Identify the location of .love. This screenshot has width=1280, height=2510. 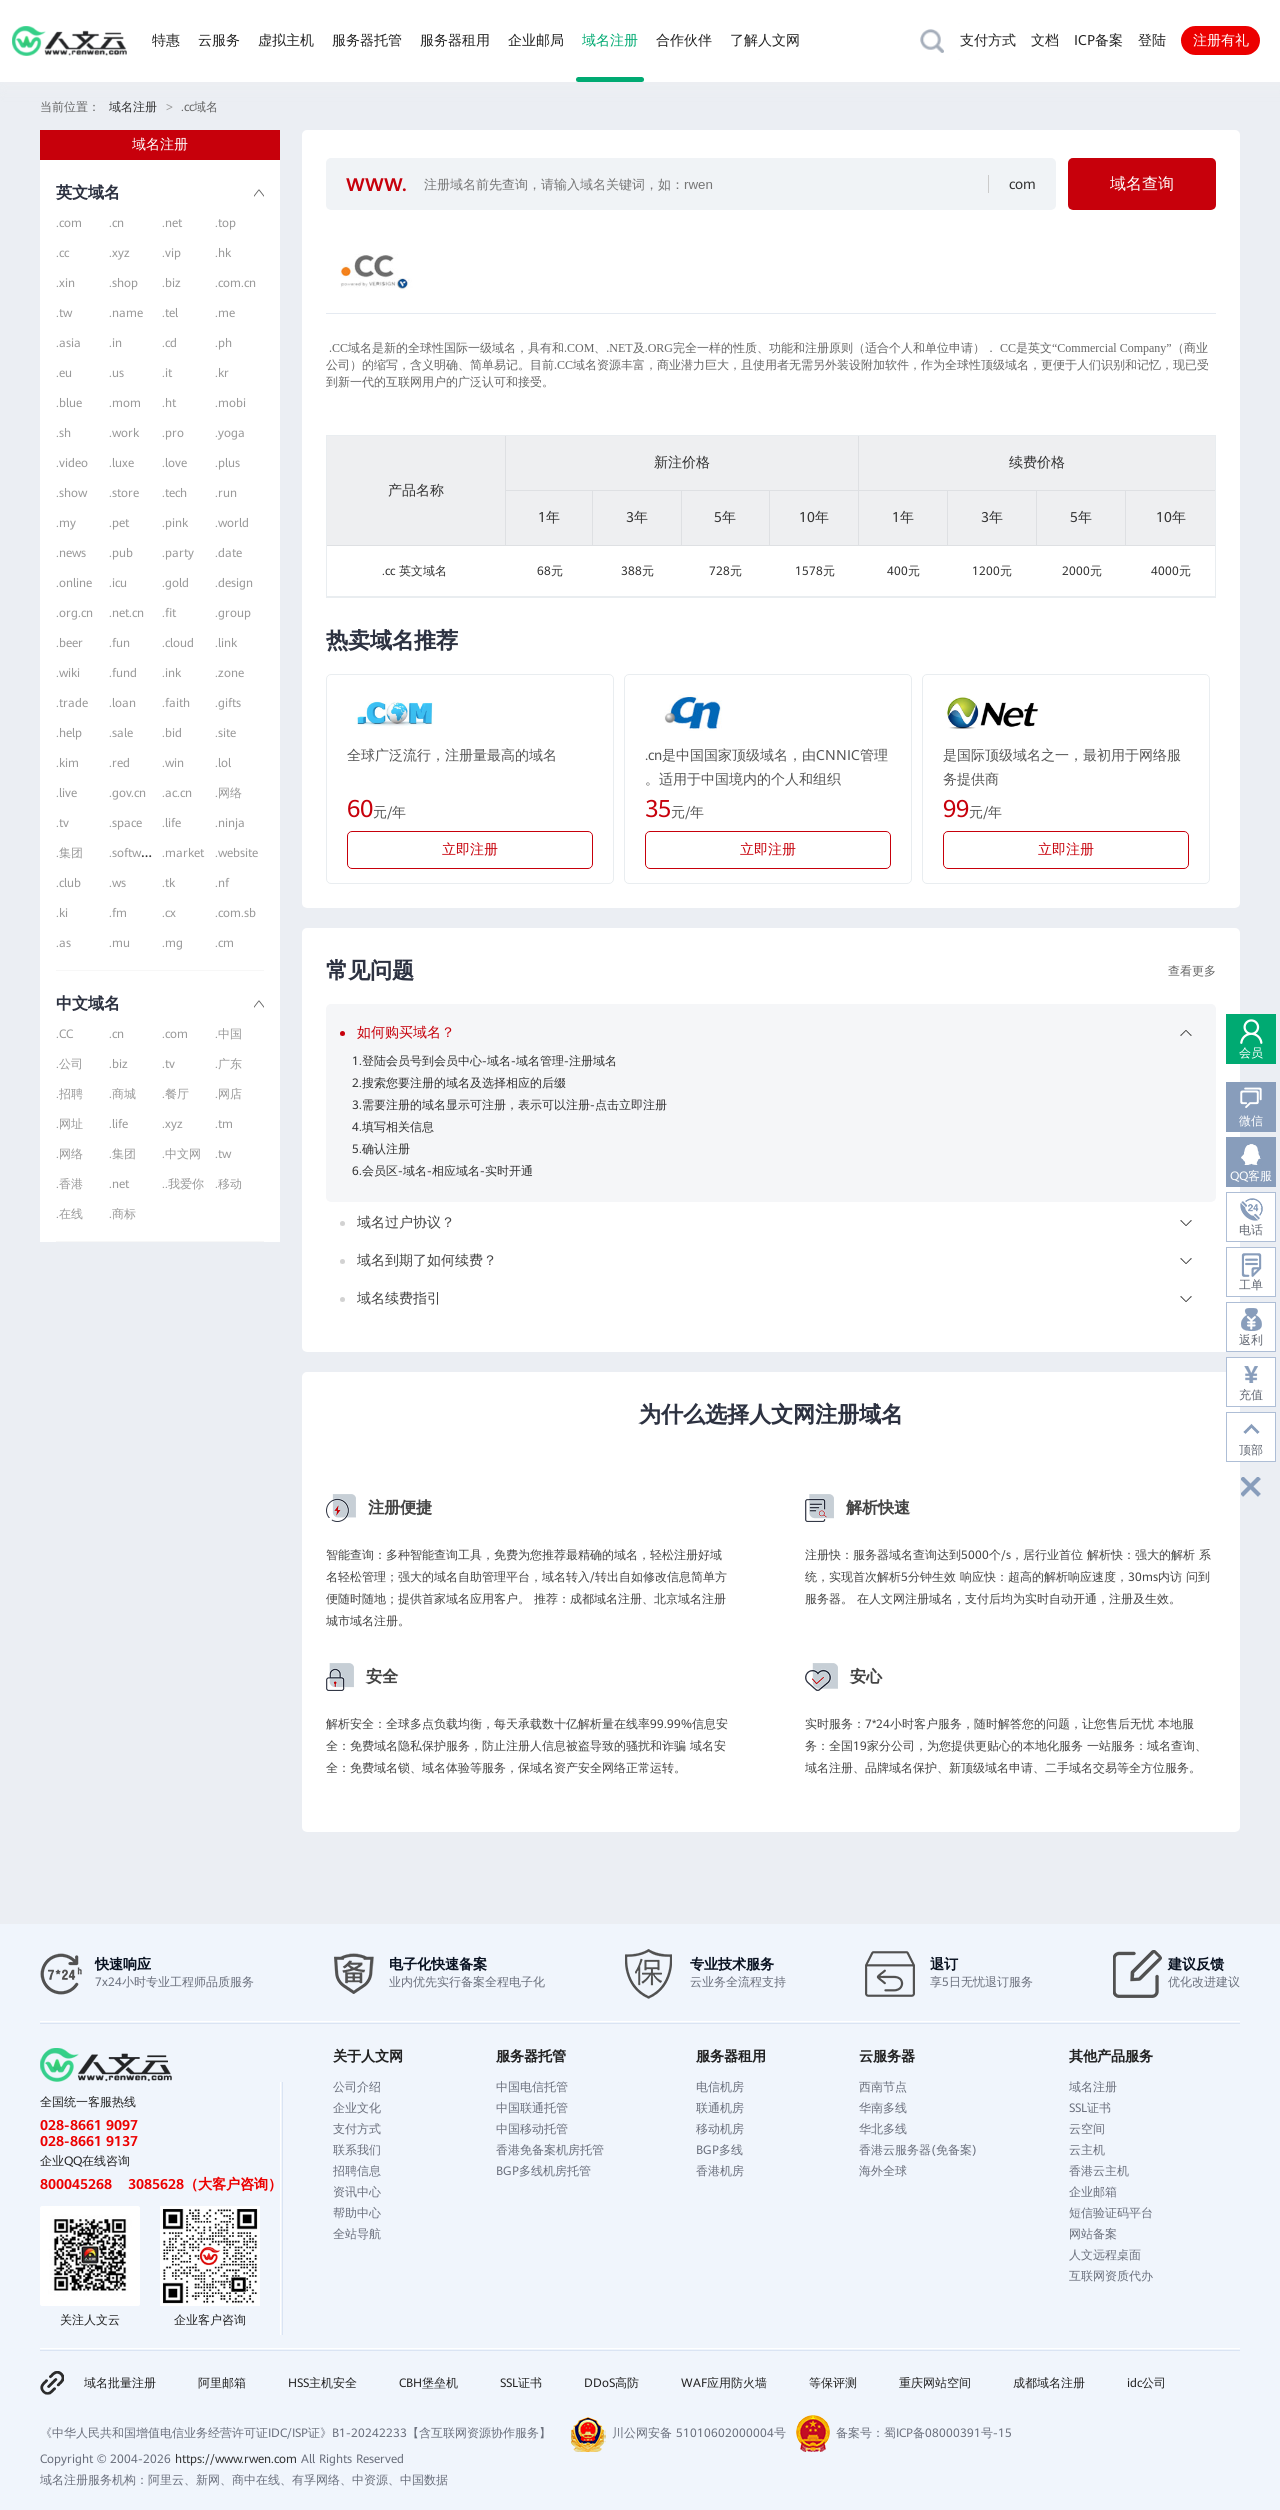
(174, 463).